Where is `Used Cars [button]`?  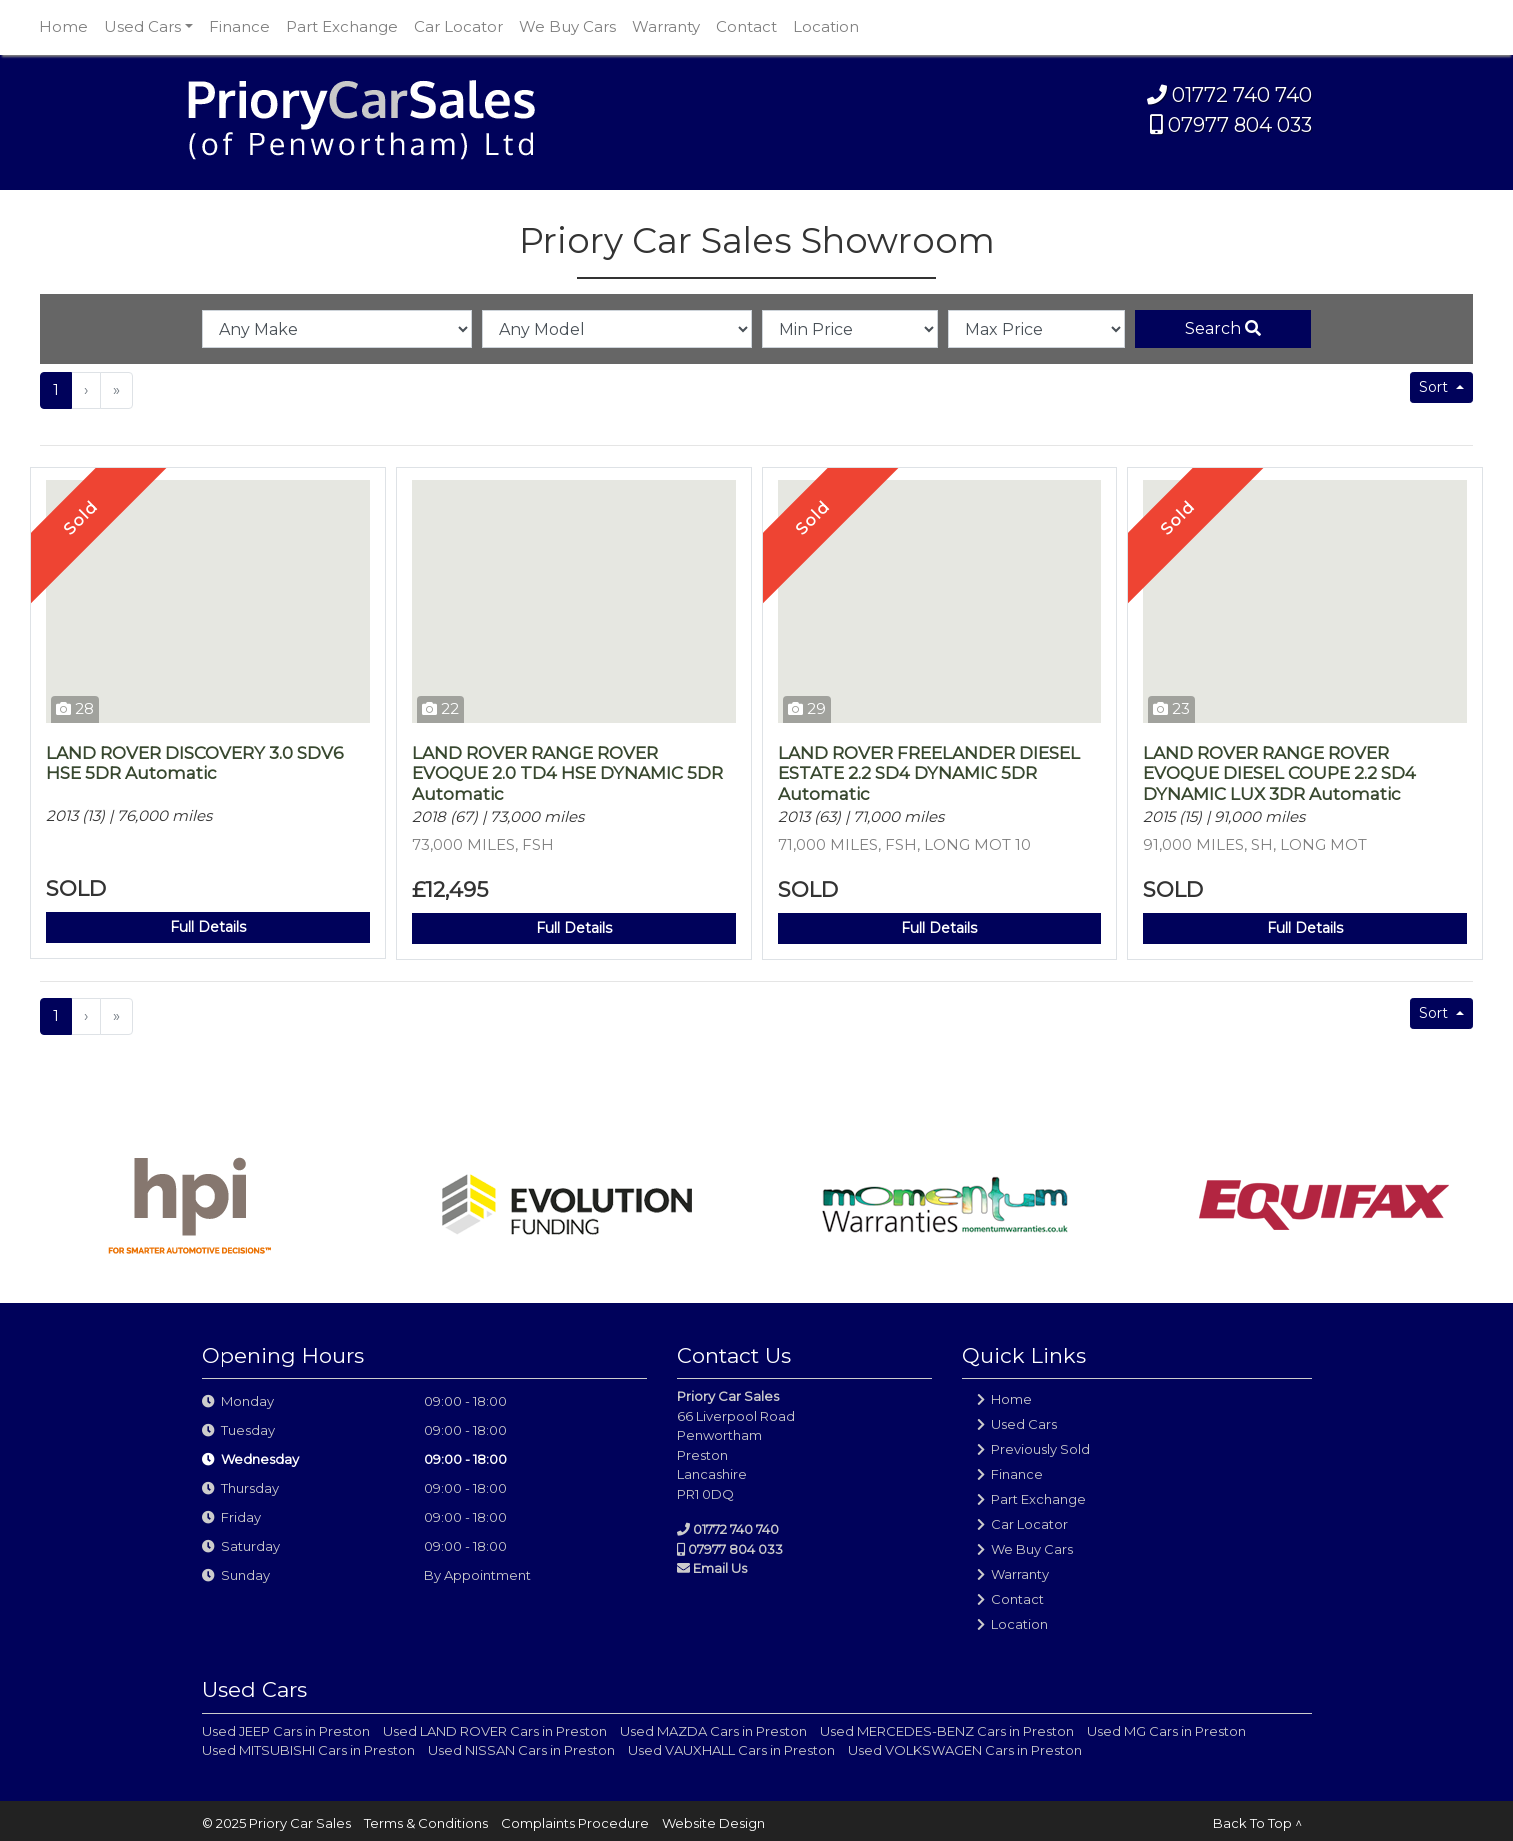
Used Cars [button] is located at coordinates (142, 26).